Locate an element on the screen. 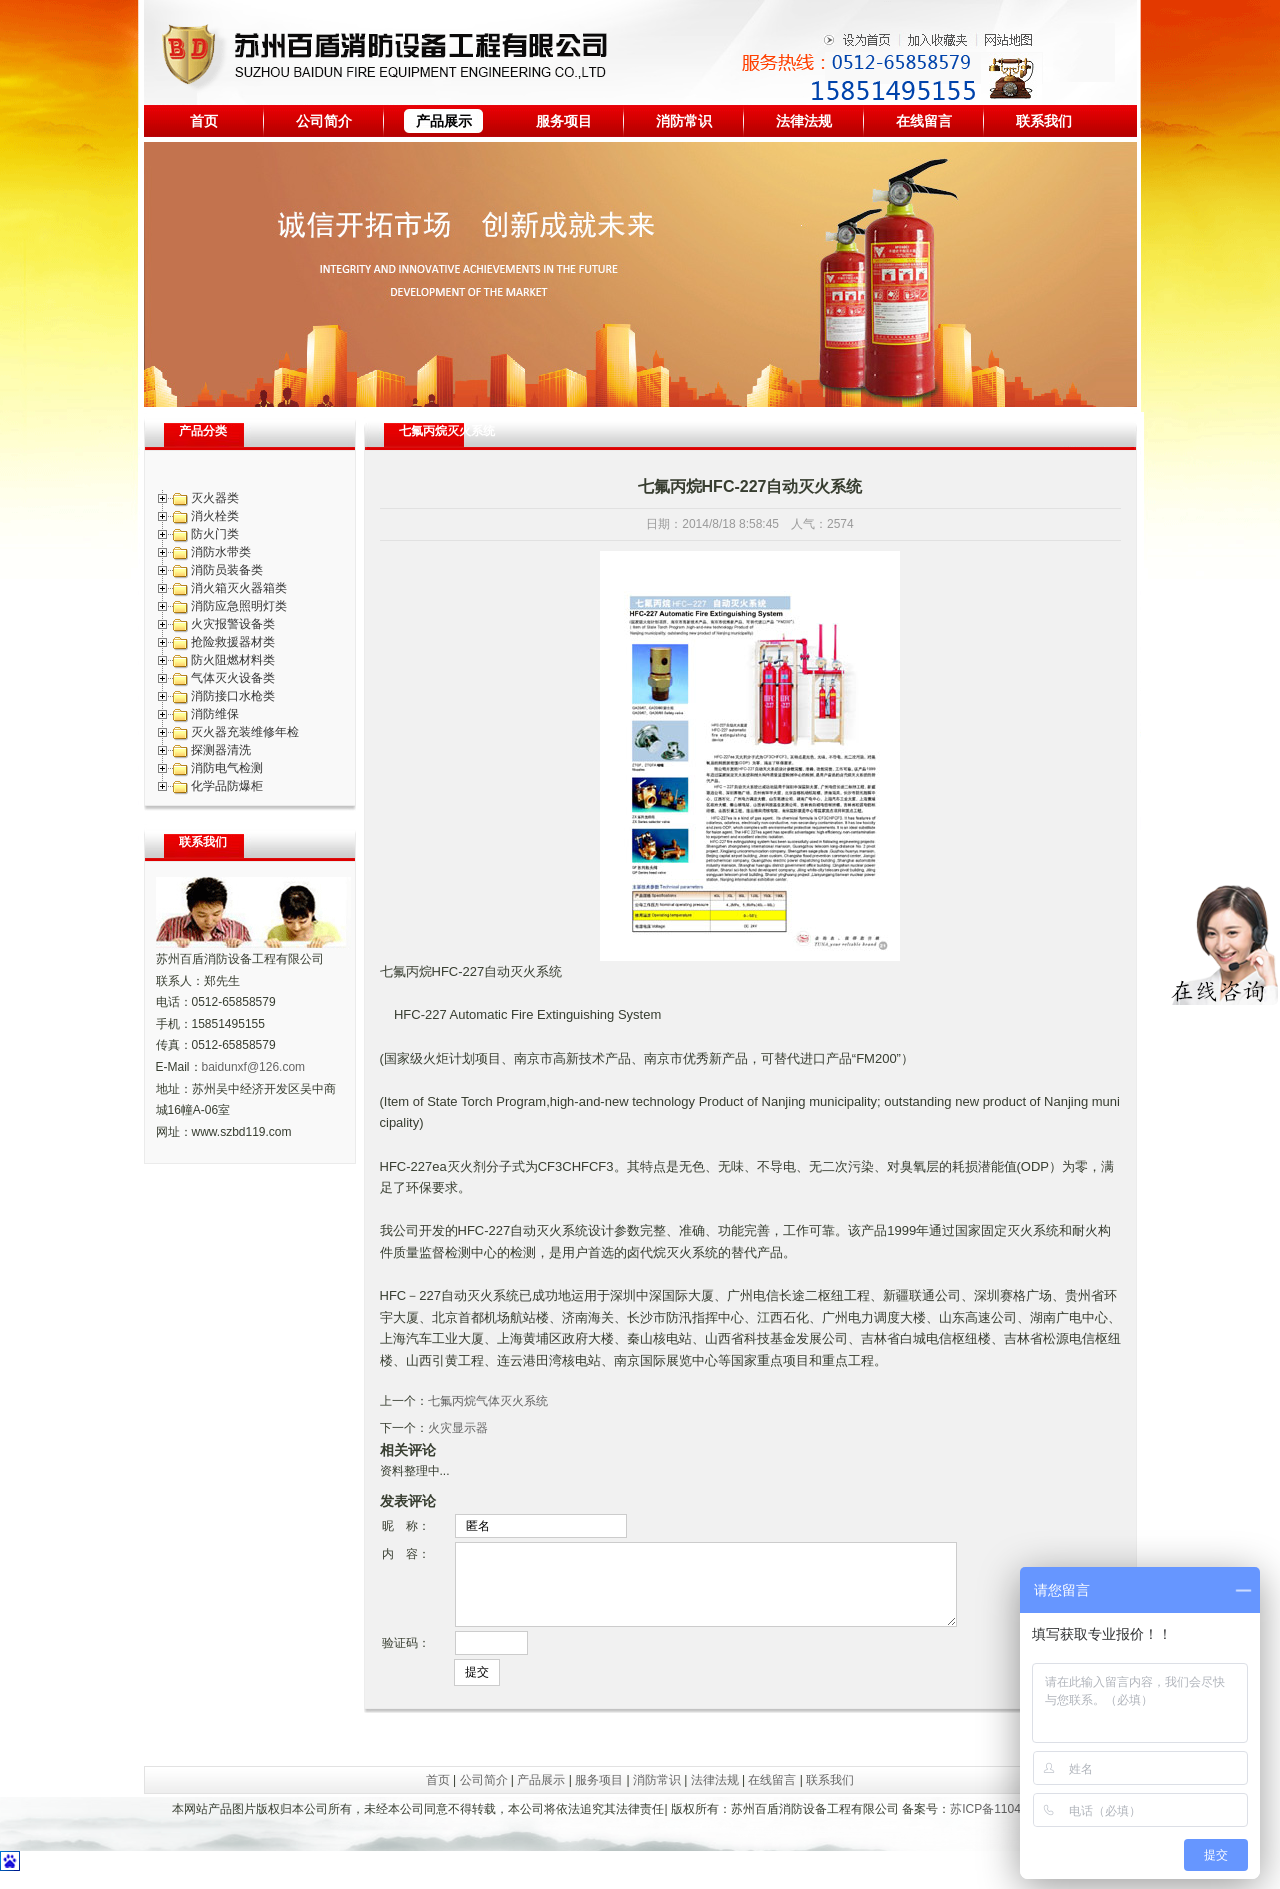 This screenshot has height=1889, width=1280. 消防水带类 is located at coordinates (221, 552).